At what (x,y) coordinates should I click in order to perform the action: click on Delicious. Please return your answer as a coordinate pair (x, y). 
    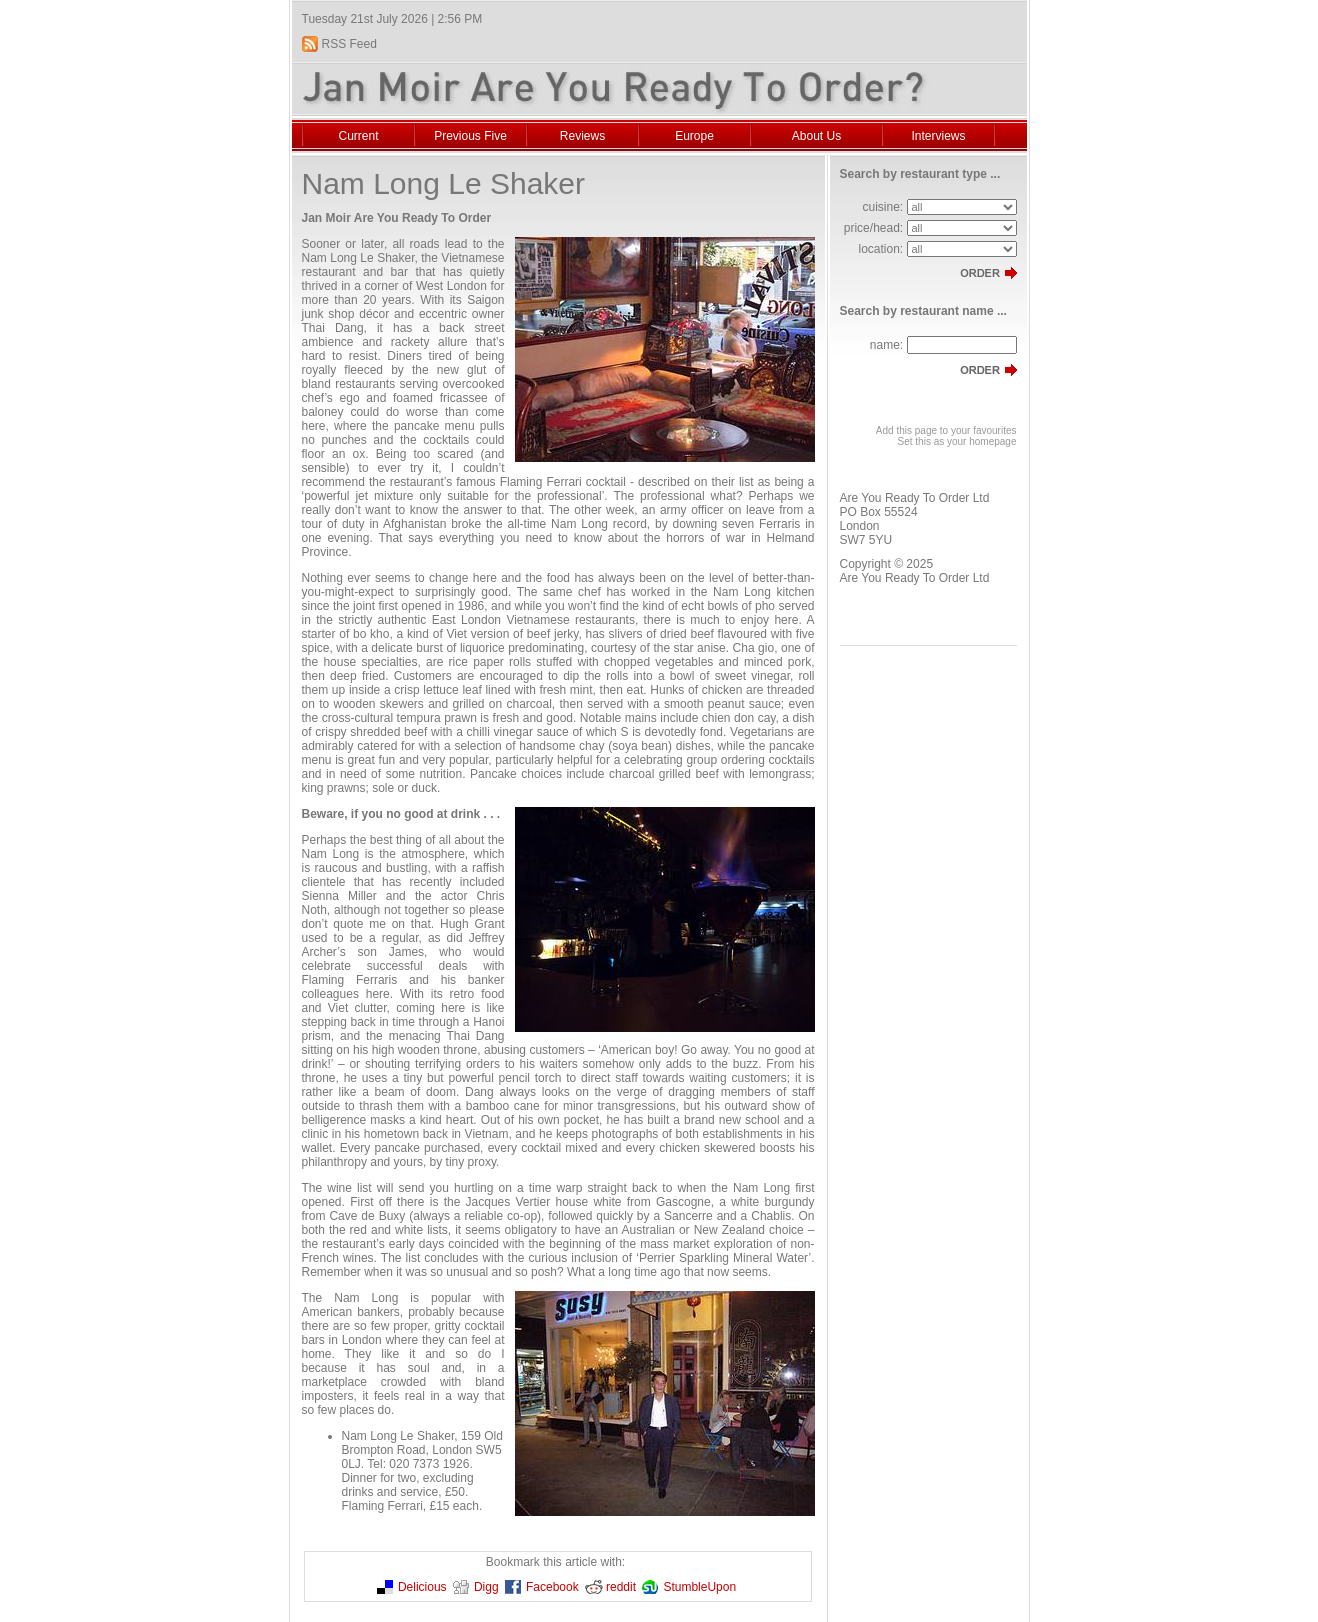
    Looking at the image, I should click on (422, 1587).